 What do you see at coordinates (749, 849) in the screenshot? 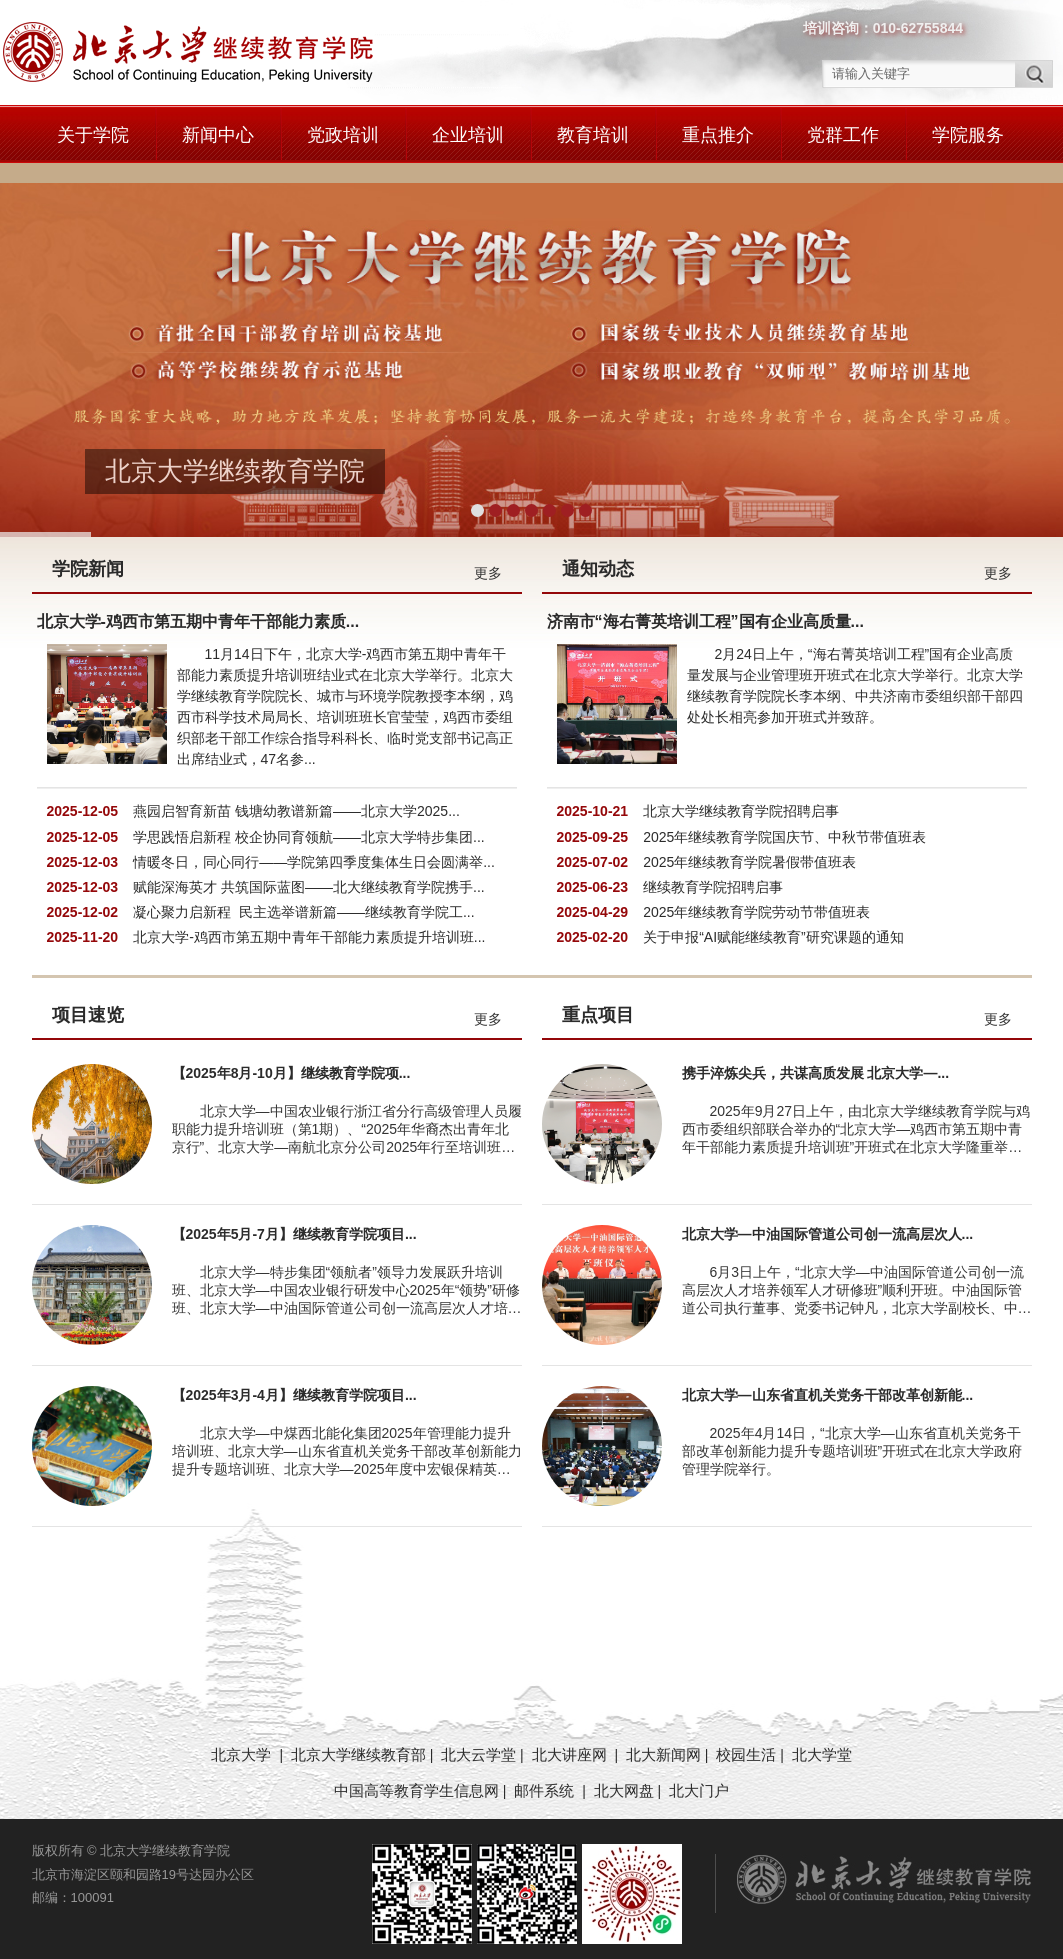
I see `2025年继续教育学院暑假带值班表` at bounding box center [749, 849].